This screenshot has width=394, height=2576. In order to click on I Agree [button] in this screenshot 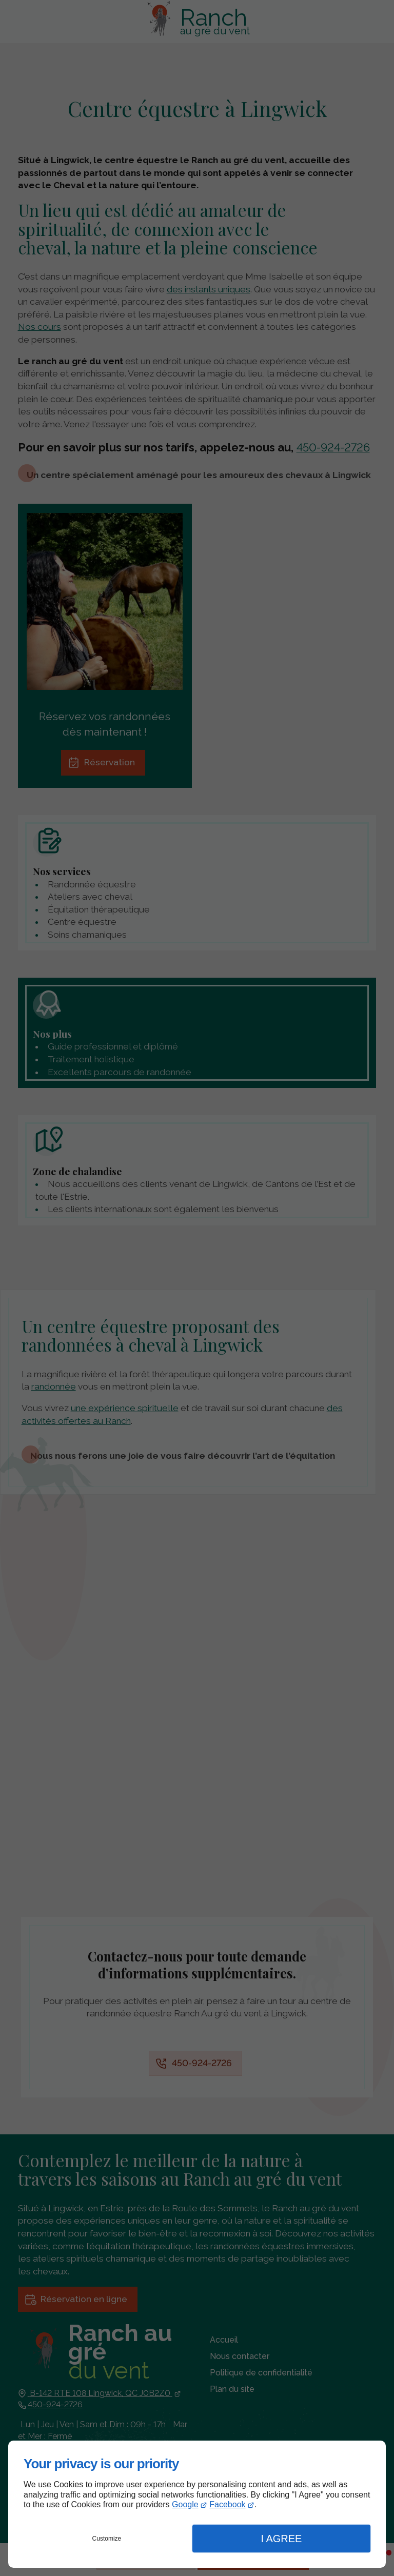, I will do `click(281, 2538)`.